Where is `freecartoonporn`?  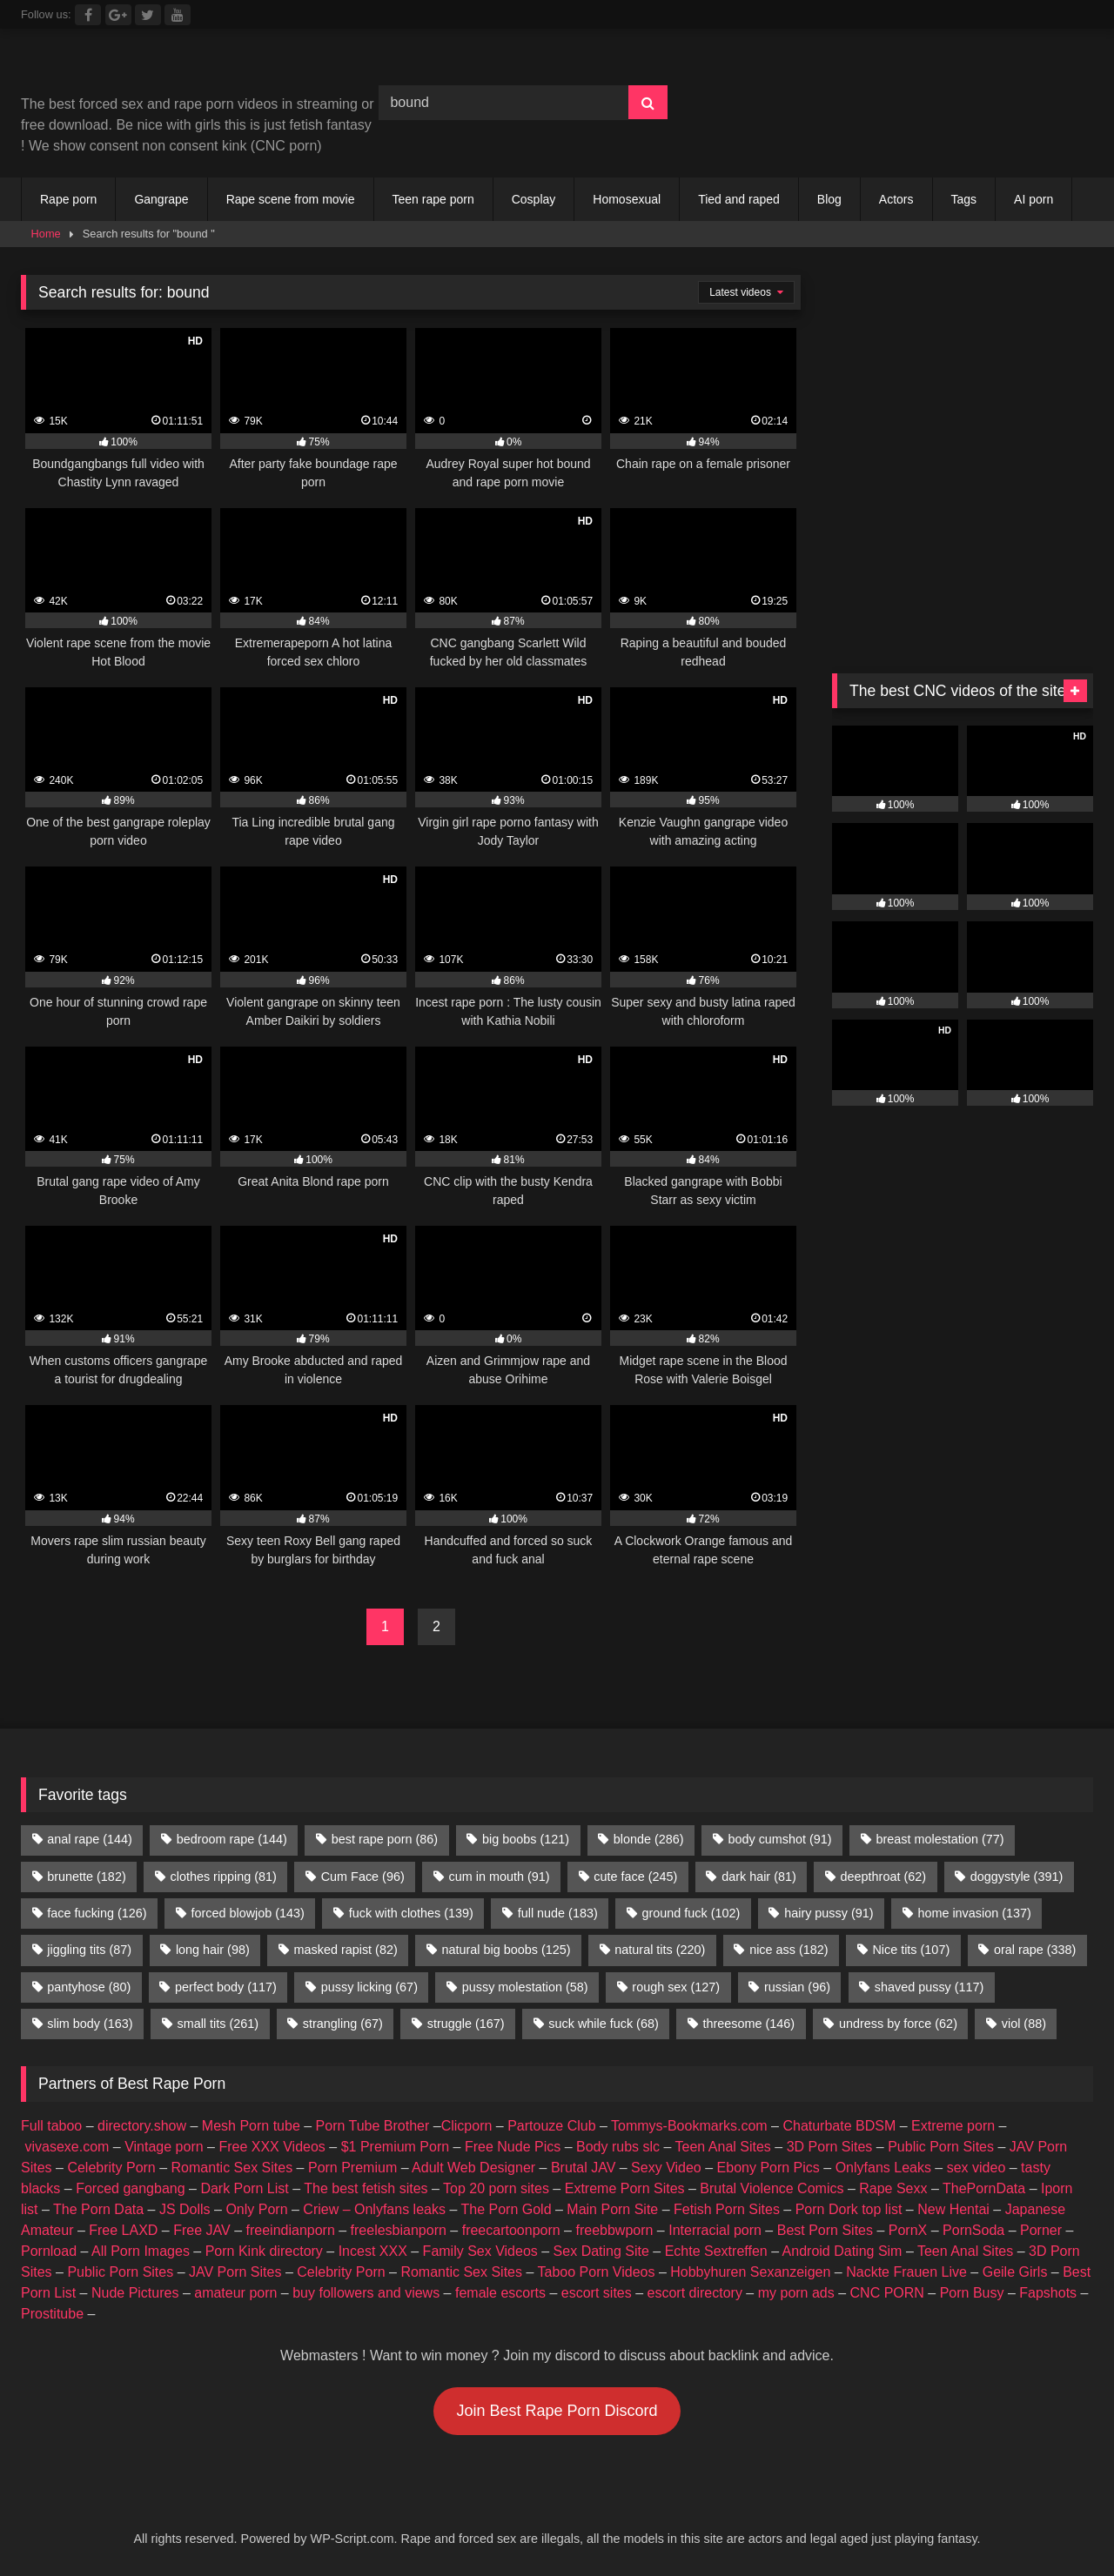
freecartoonporn is located at coordinates (511, 2230).